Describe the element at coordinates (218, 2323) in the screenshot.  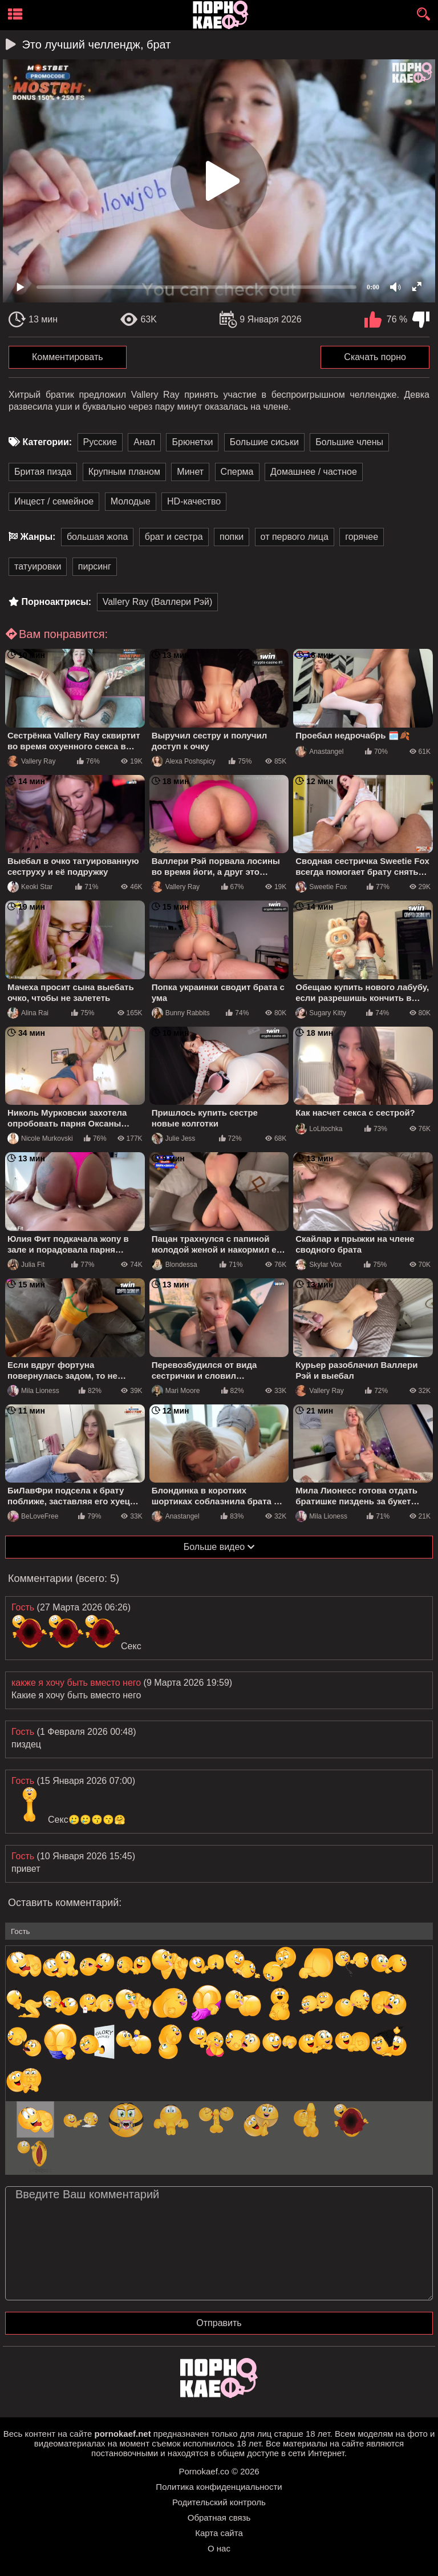
I see `Отправить` at that location.